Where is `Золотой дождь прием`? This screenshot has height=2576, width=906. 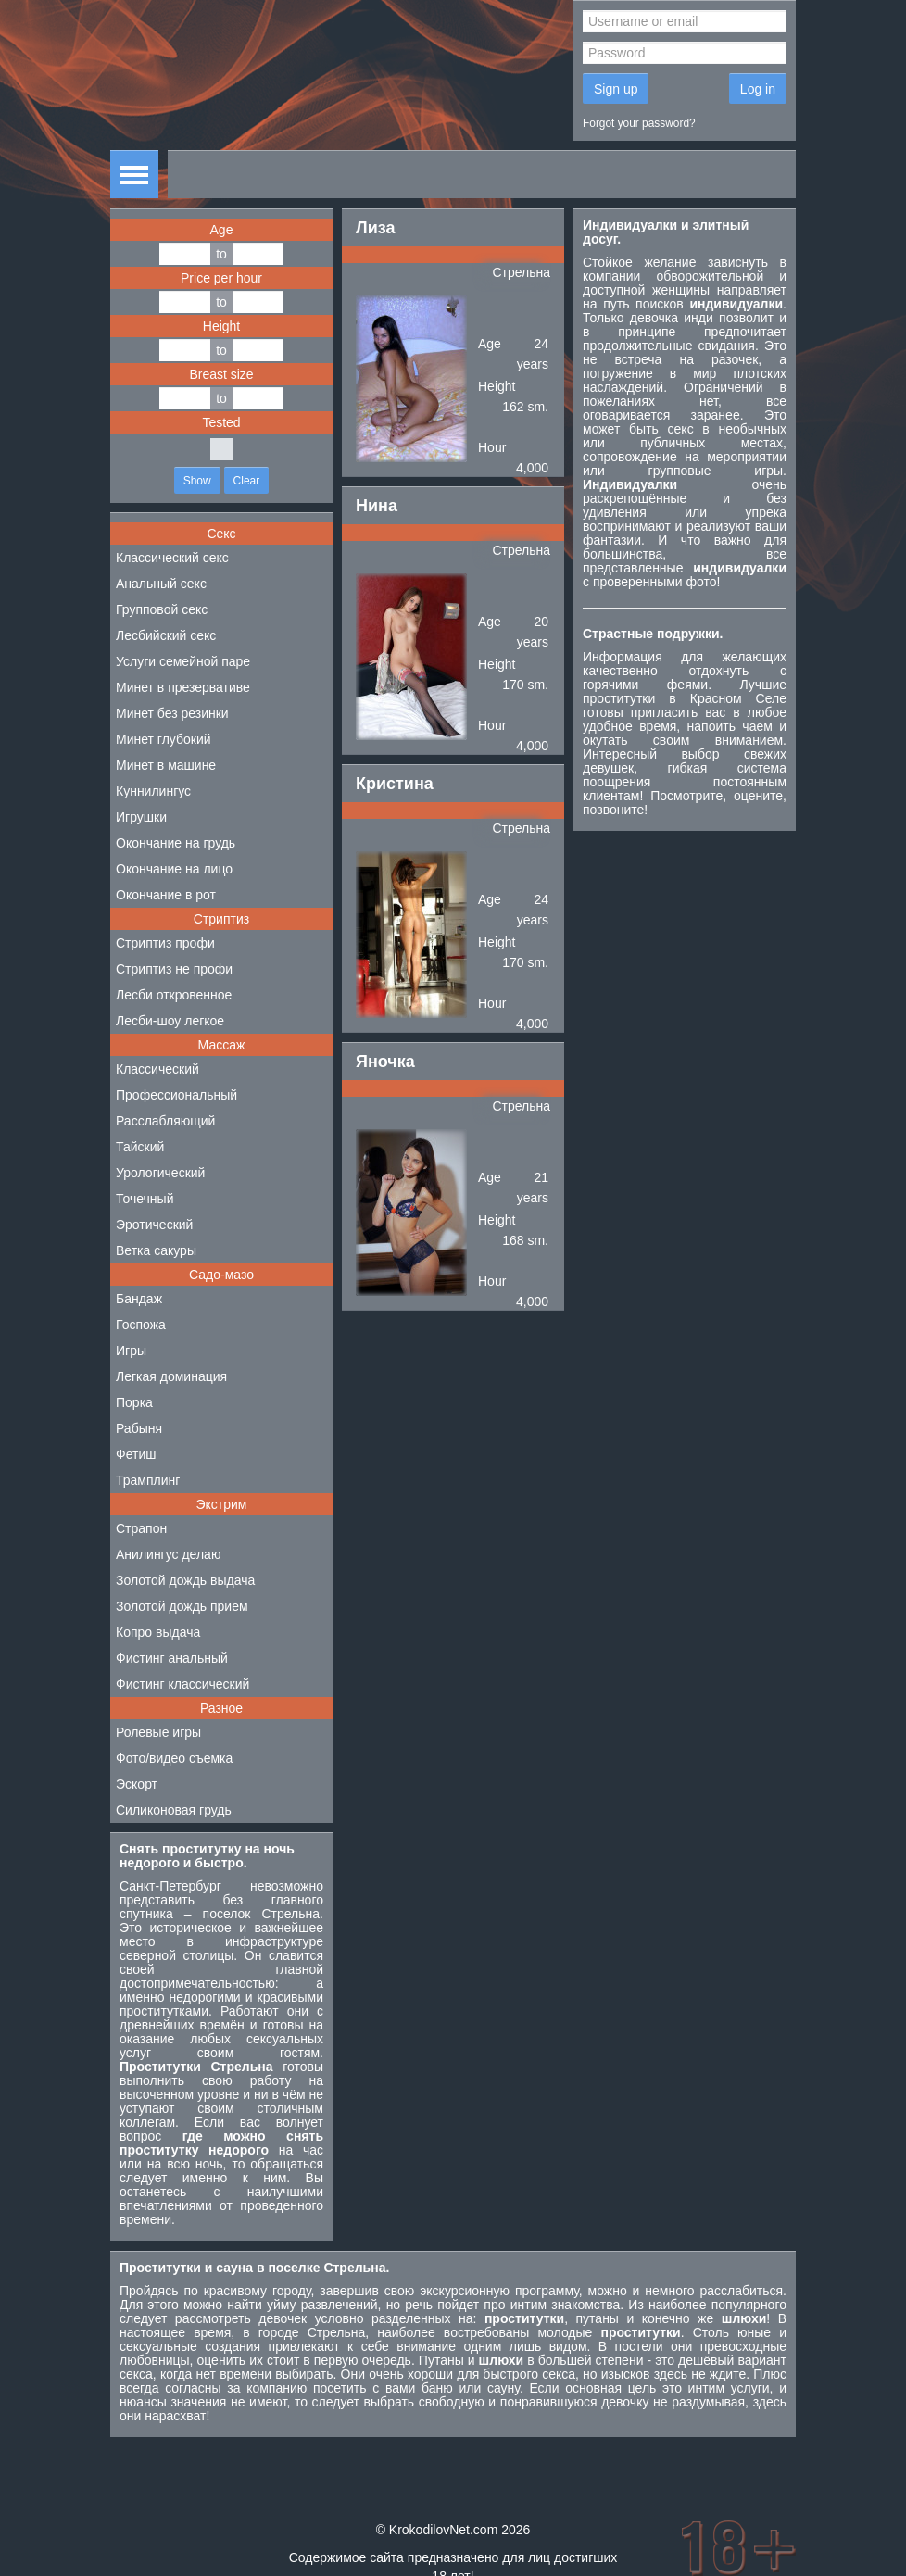
Золотой дождь прием is located at coordinates (182, 1606).